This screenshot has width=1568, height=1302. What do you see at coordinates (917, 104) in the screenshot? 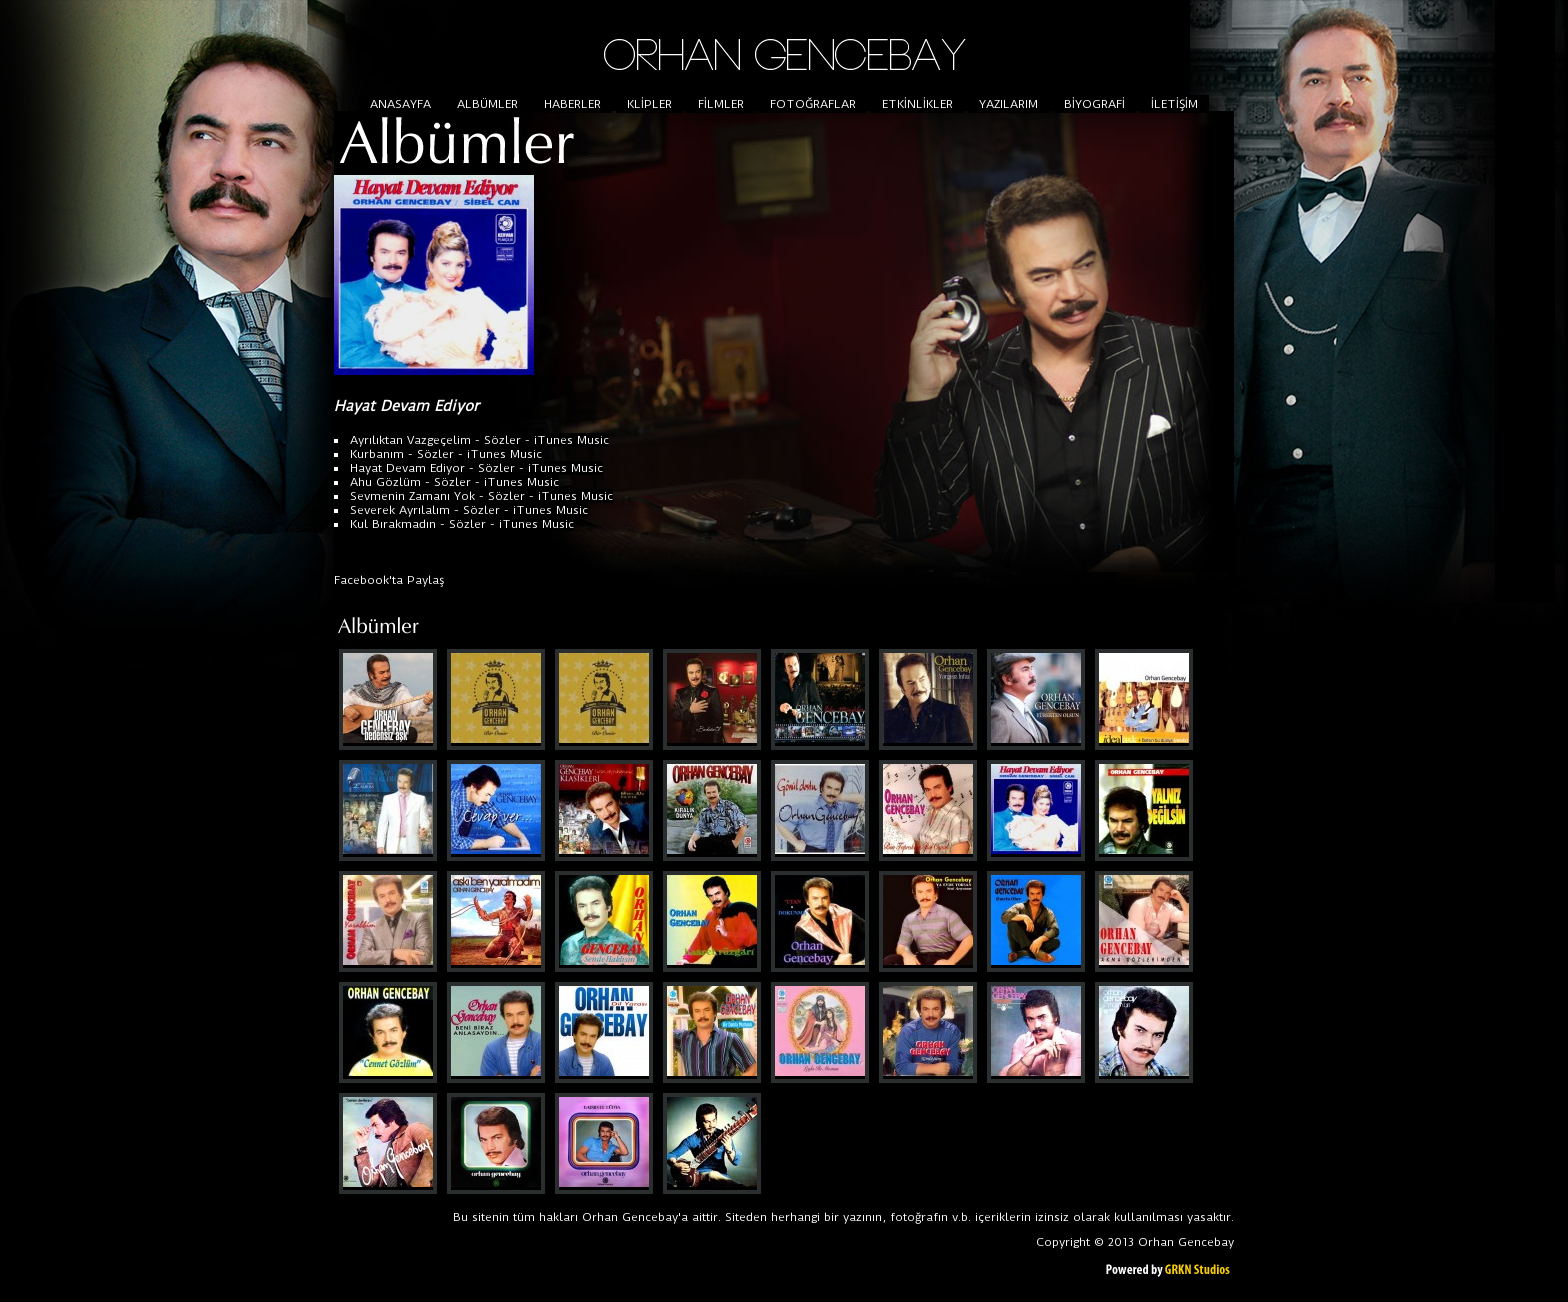
I see `ETKİNLİKLER` at bounding box center [917, 104].